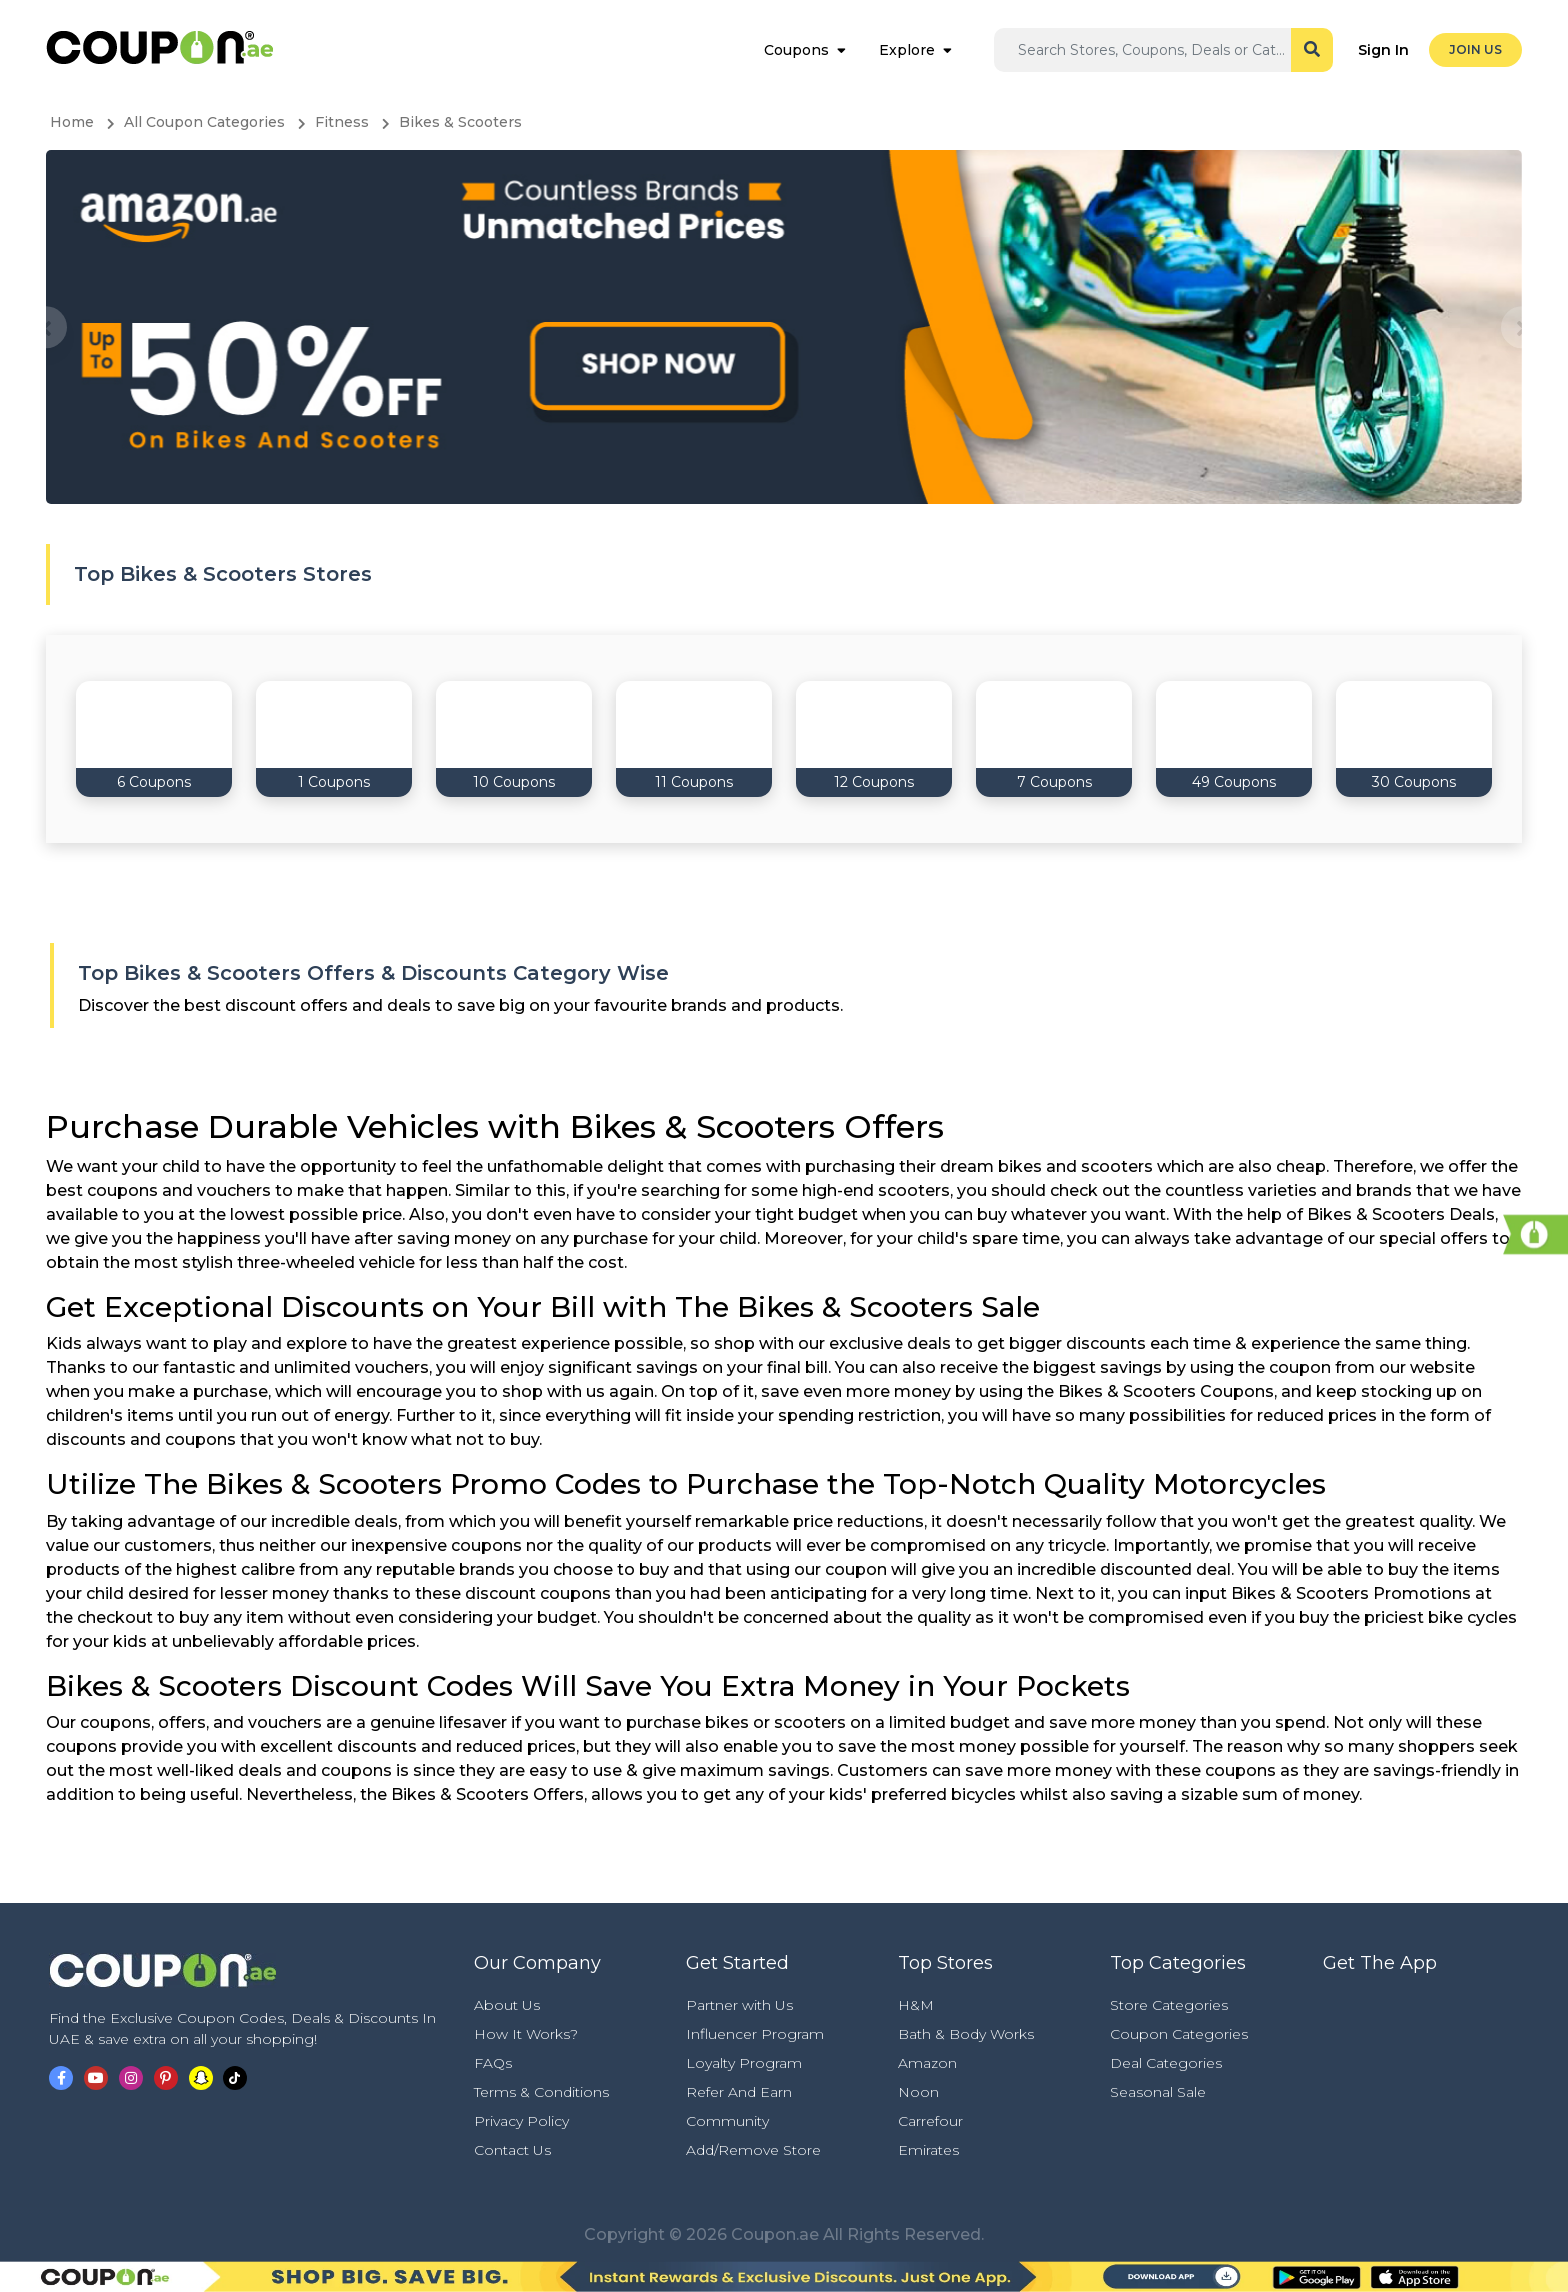 The width and height of the screenshot is (1568, 2292). I want to click on Privacy Policy, so click(521, 2121).